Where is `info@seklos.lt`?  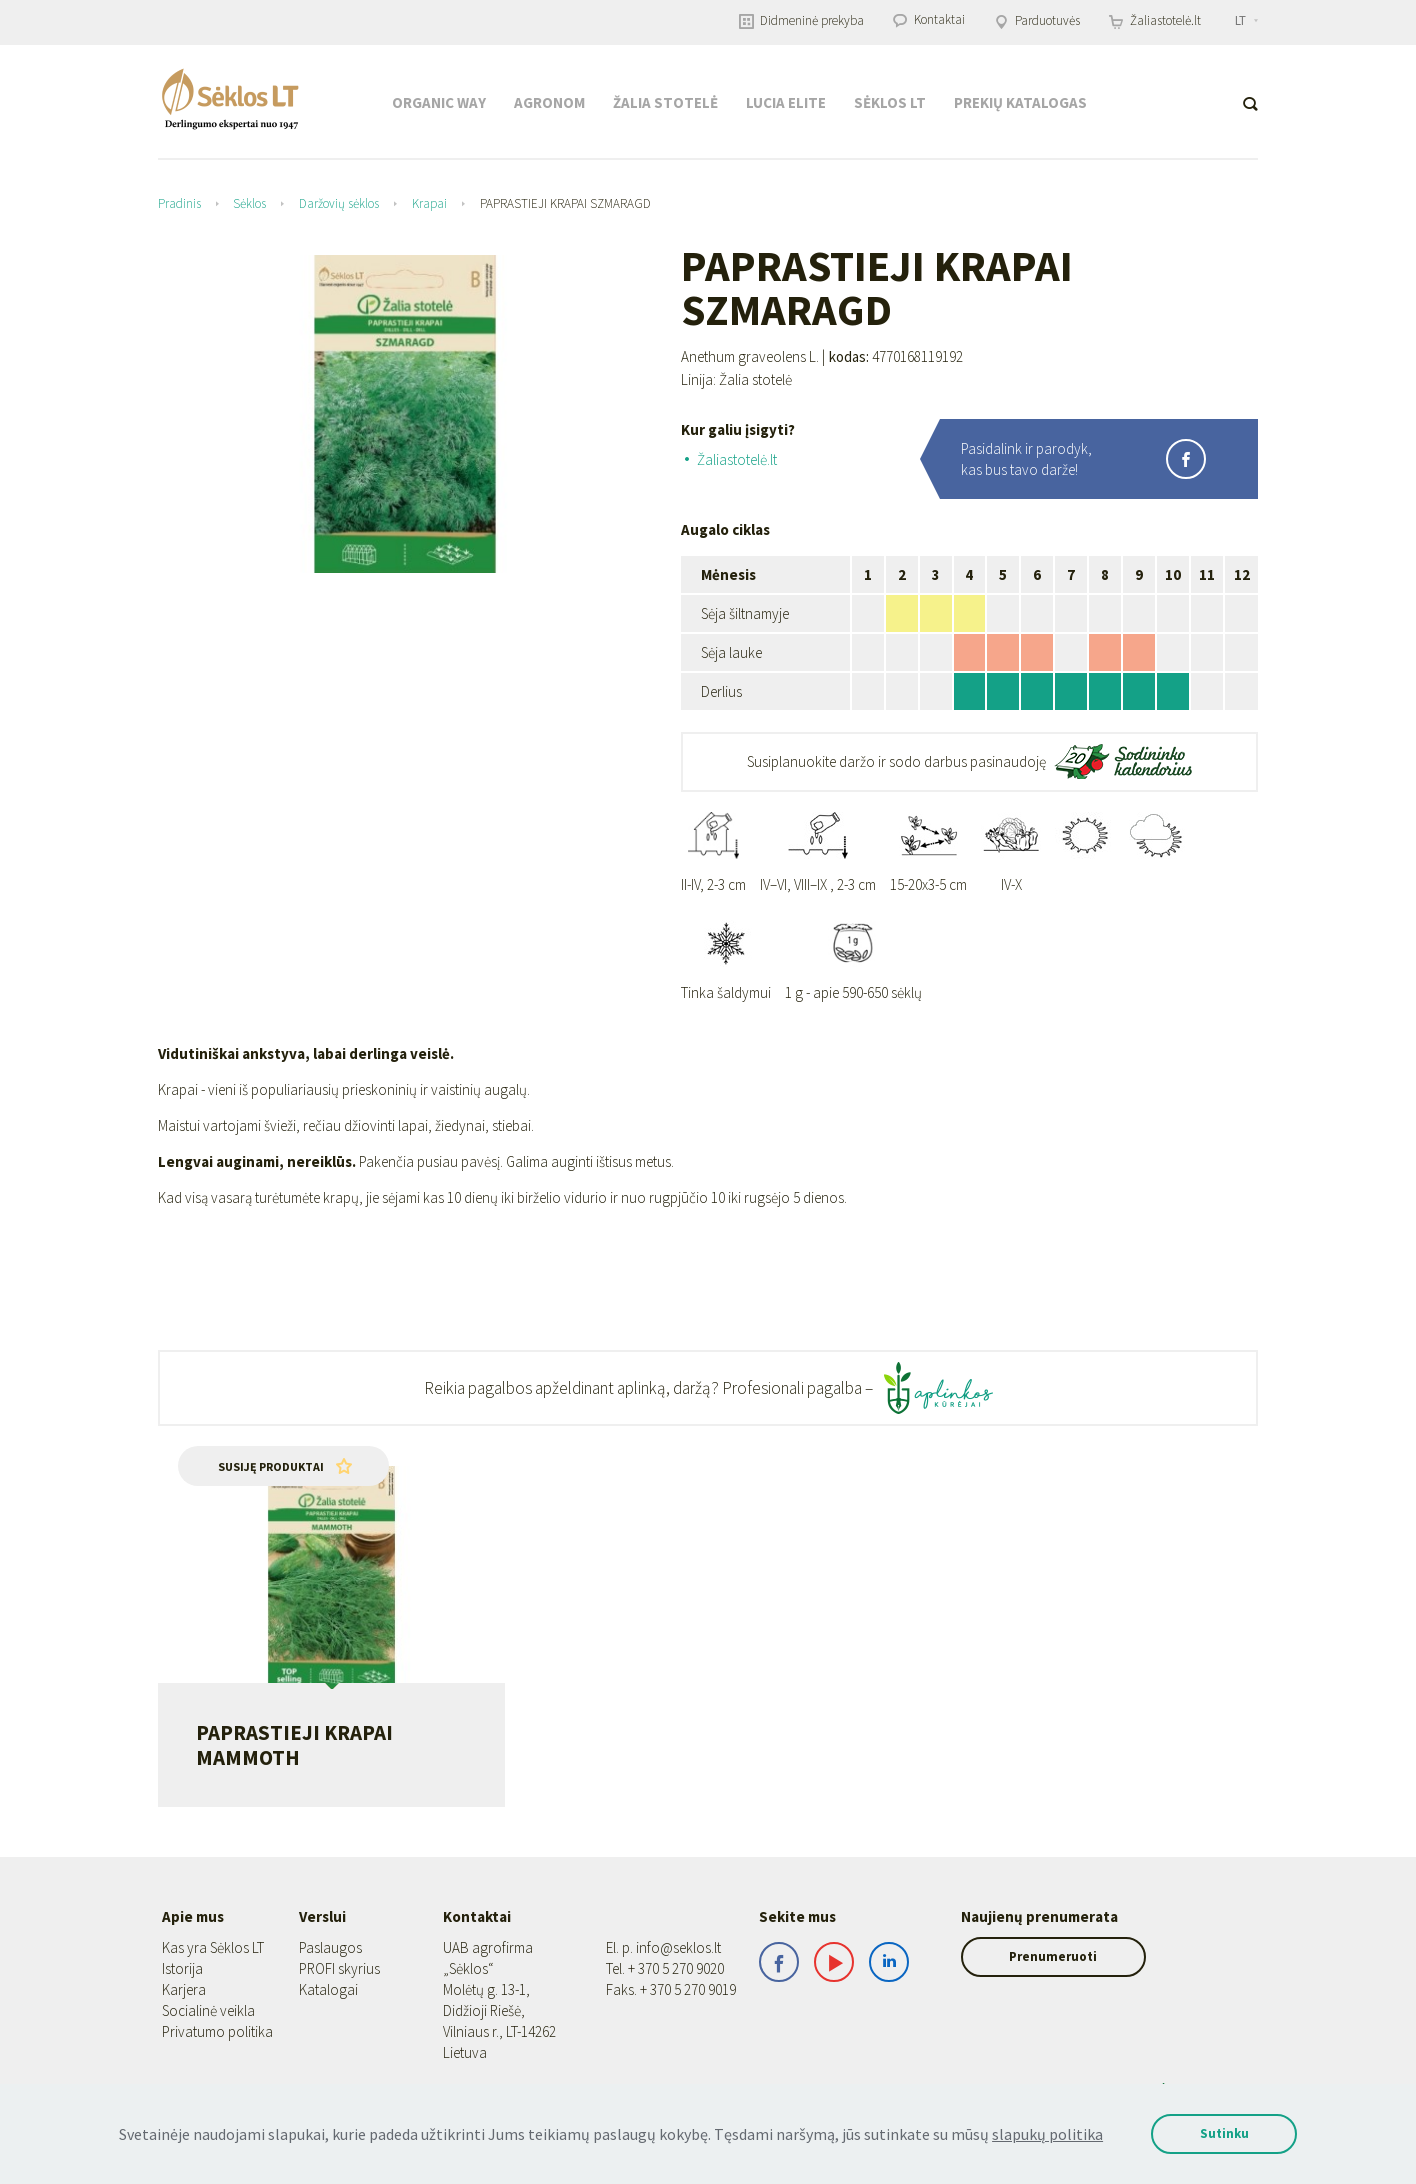 info@seklos.lt is located at coordinates (678, 1947).